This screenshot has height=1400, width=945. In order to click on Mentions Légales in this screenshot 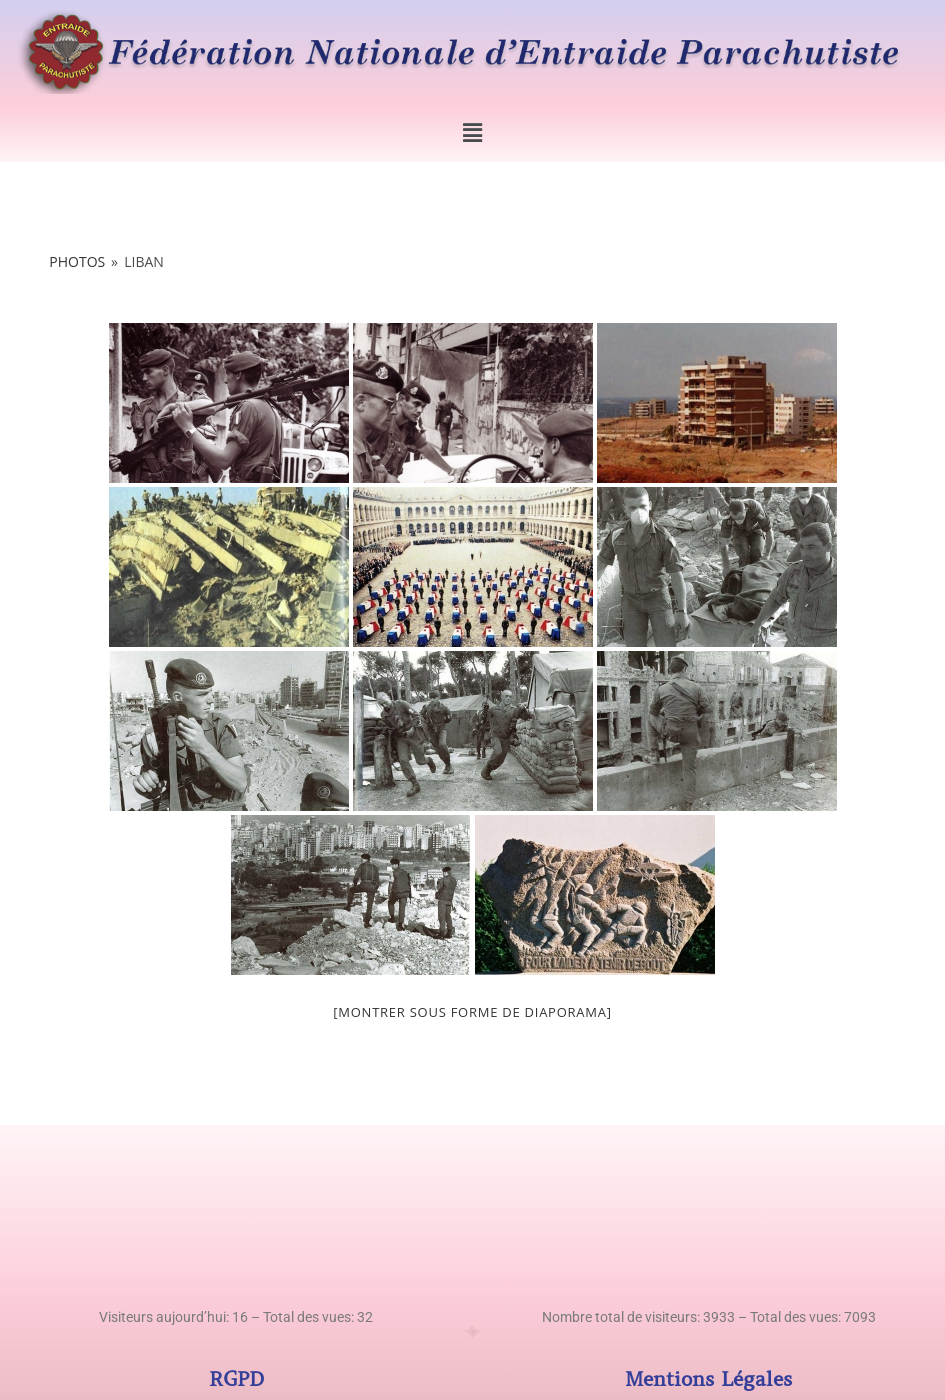, I will do `click(708, 1379)`.